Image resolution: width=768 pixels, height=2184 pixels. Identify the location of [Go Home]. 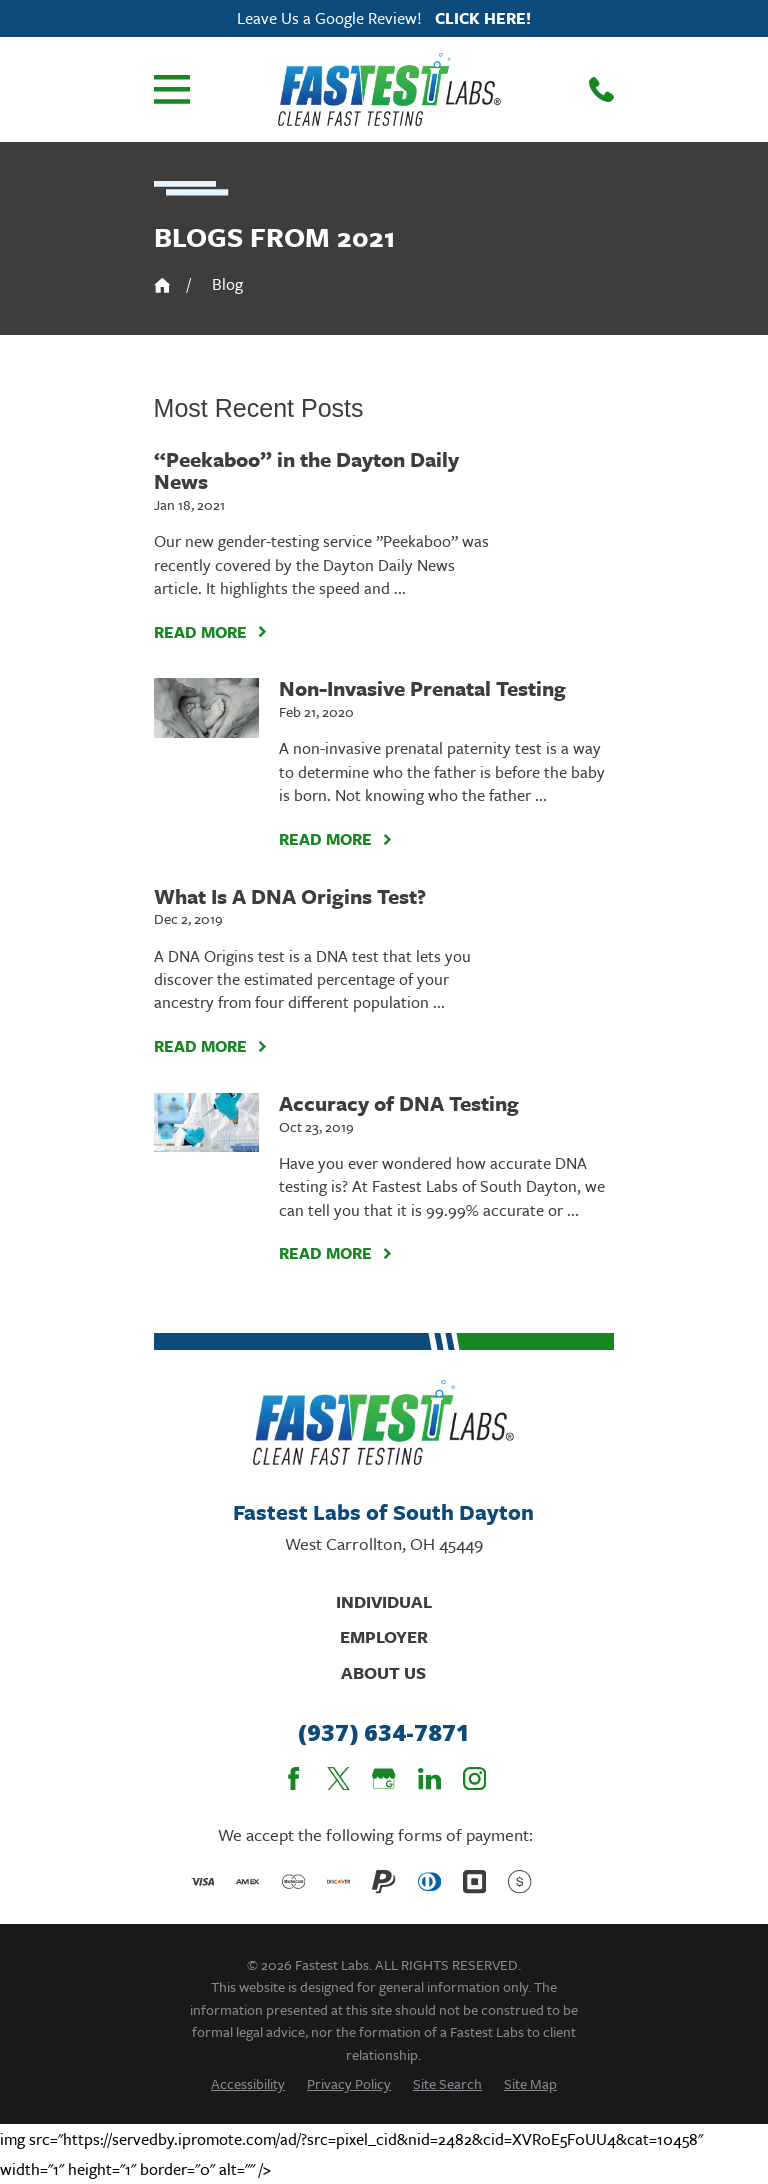
(162, 285).